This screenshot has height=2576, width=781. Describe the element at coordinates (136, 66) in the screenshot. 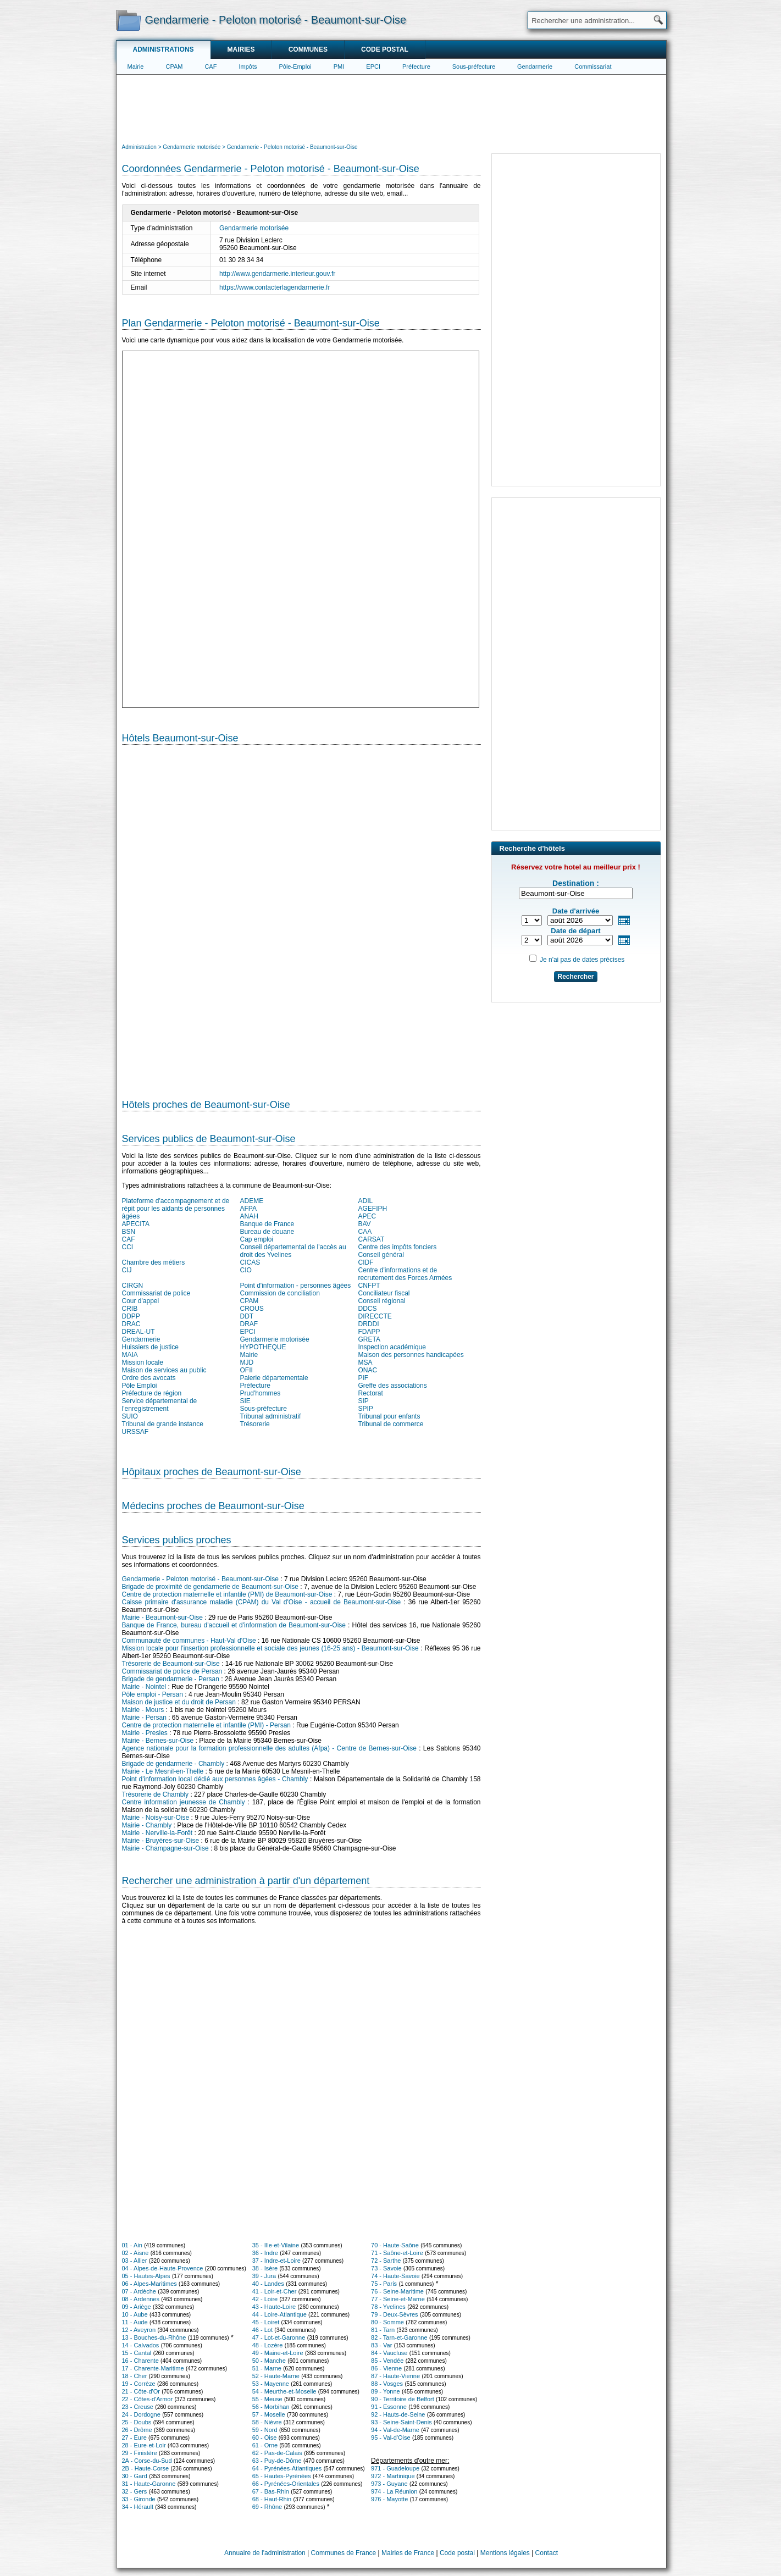

I see `Mairie` at that location.